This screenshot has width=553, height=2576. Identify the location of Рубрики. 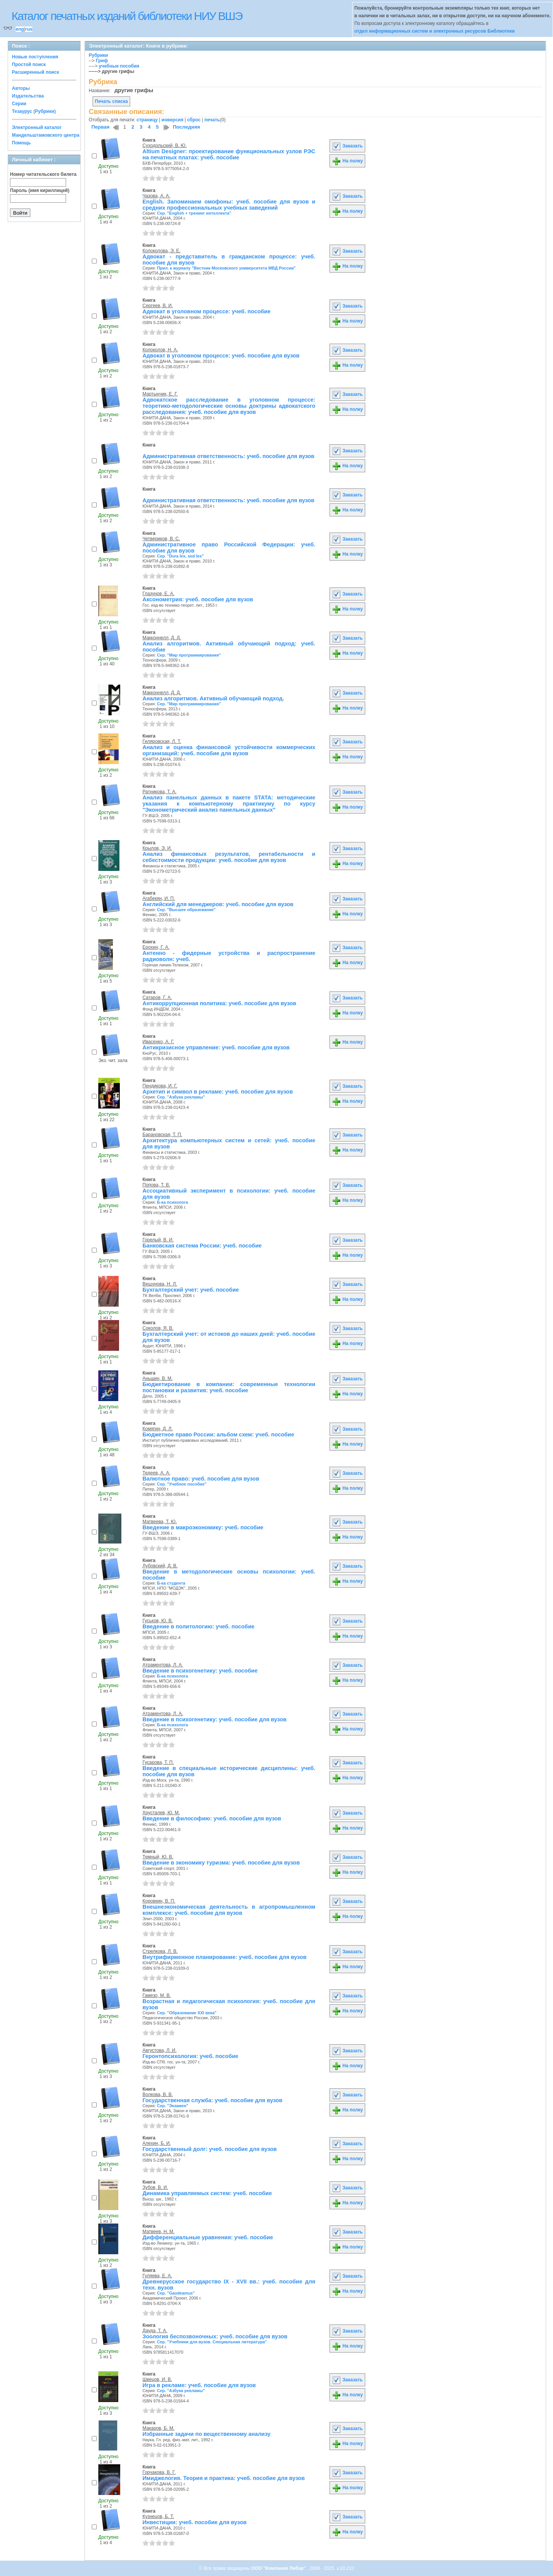
(98, 55).